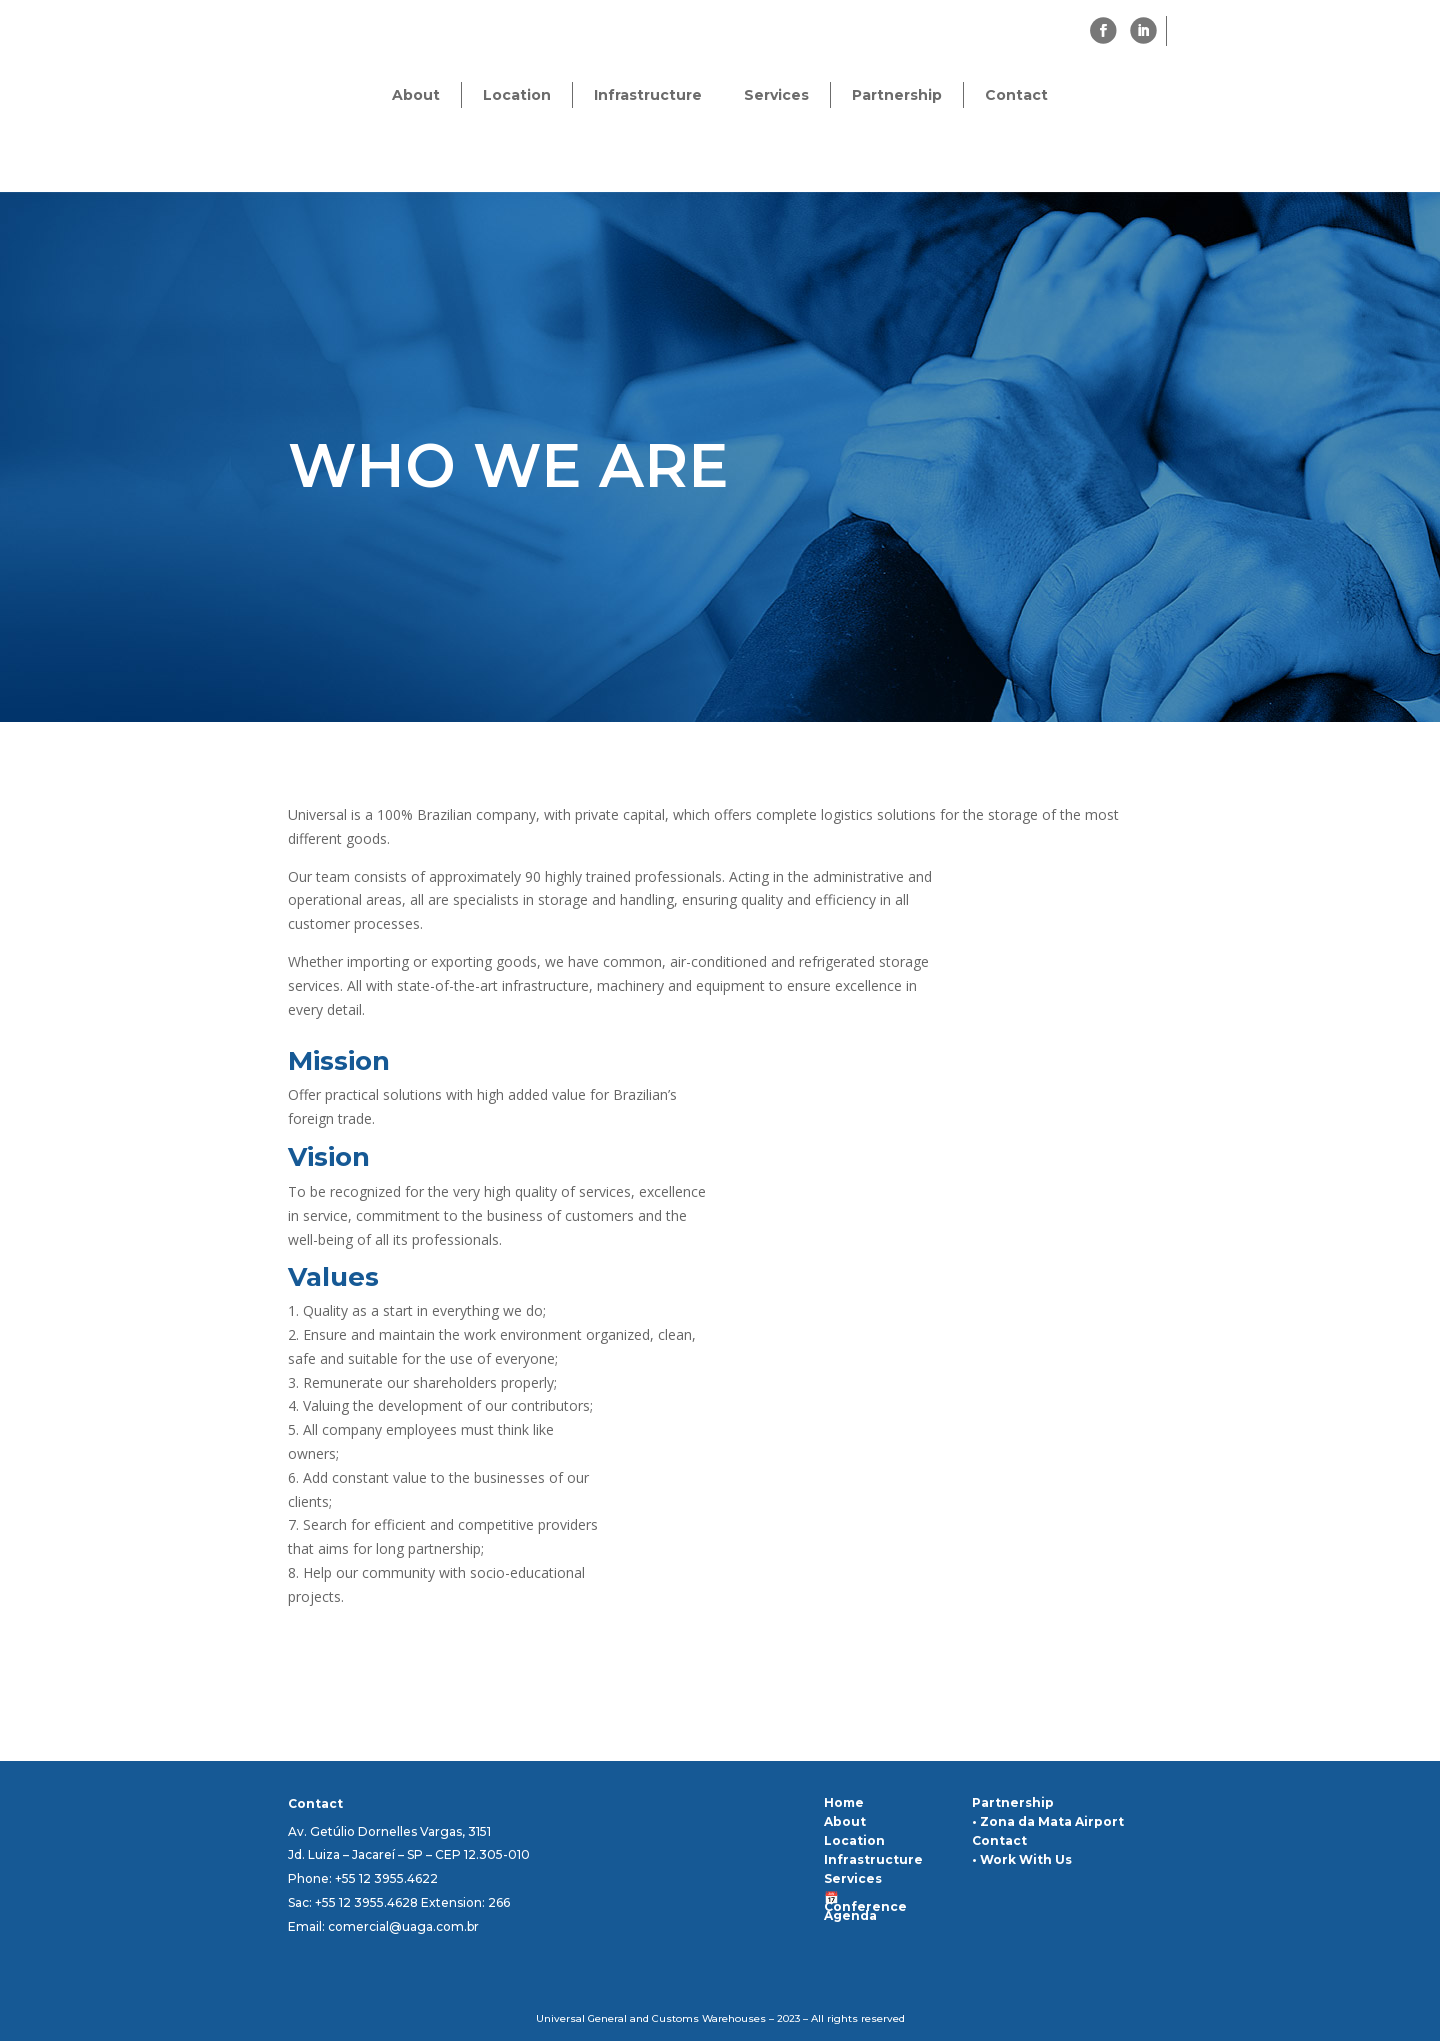  Describe the element at coordinates (776, 95) in the screenshot. I see `Services` at that location.